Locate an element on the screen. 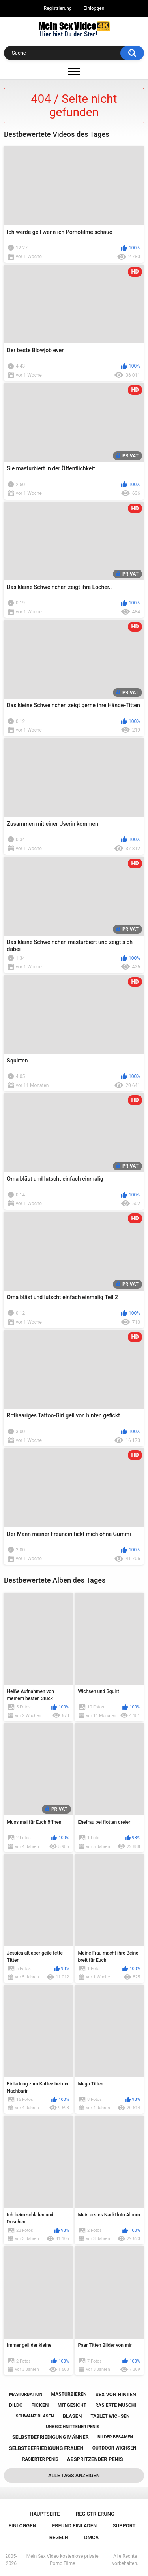 The image size is (148, 2576). rasierter penis is located at coordinates (40, 2459).